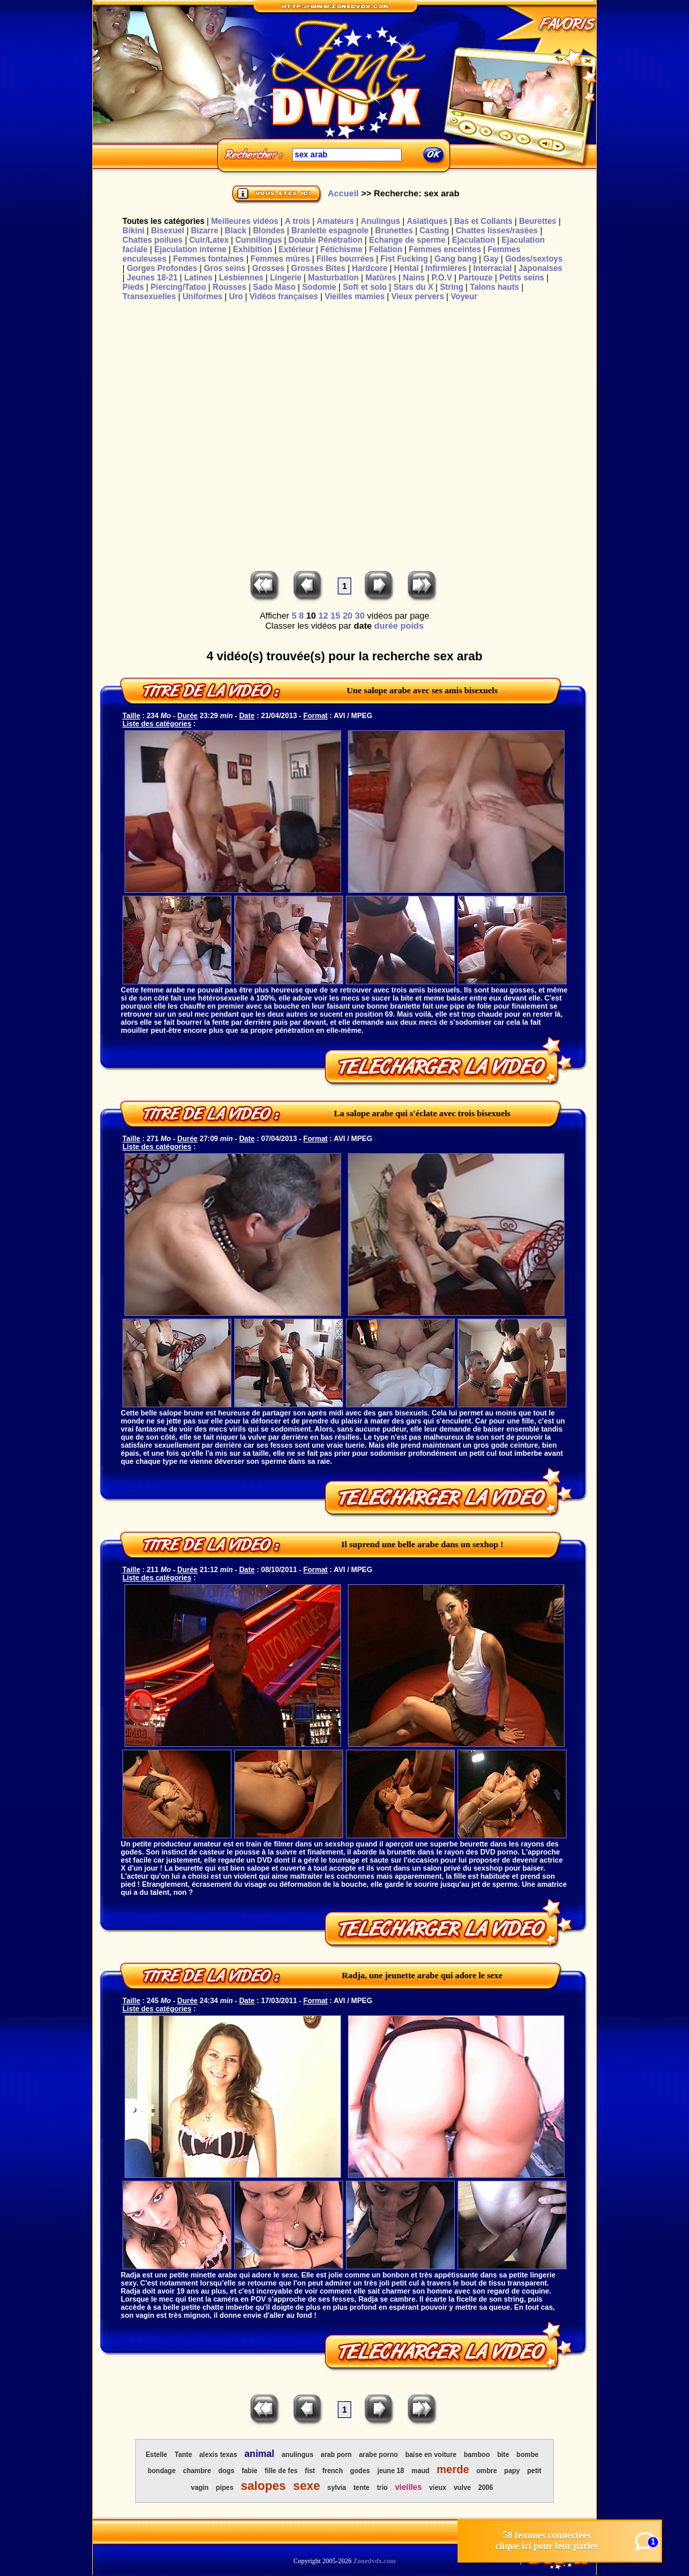 The image size is (689, 2576). Describe the element at coordinates (226, 2470) in the screenshot. I see `dogs` at that location.